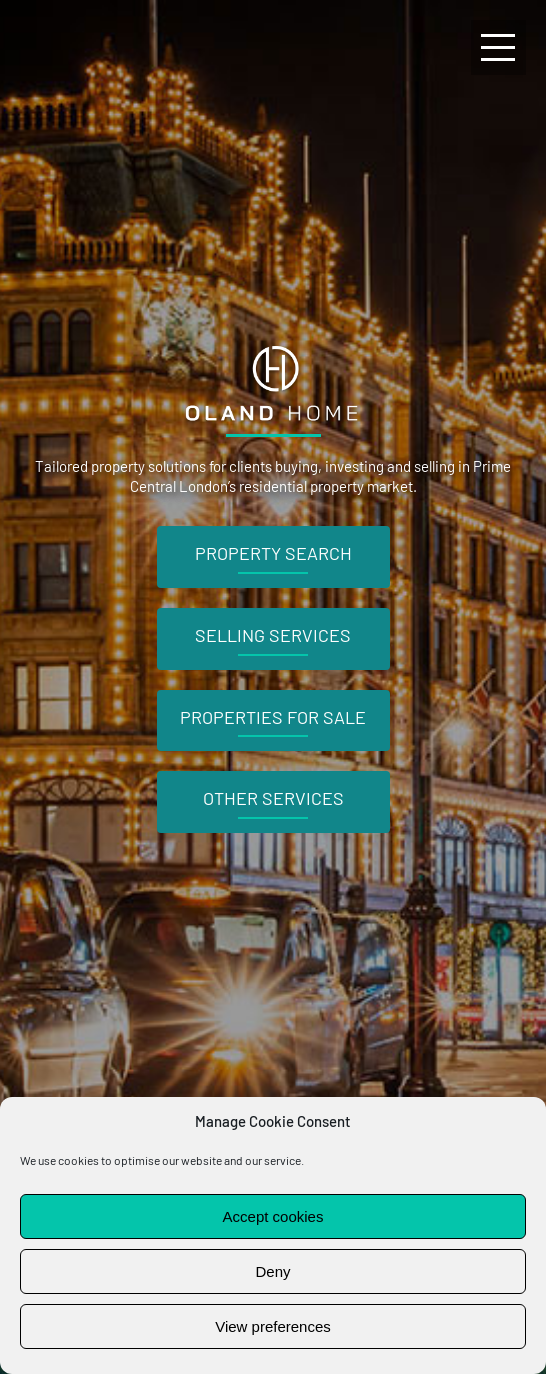 This screenshot has height=1374, width=546. What do you see at coordinates (273, 345) in the screenshot?
I see `[Oland Home logo]` at bounding box center [273, 345].